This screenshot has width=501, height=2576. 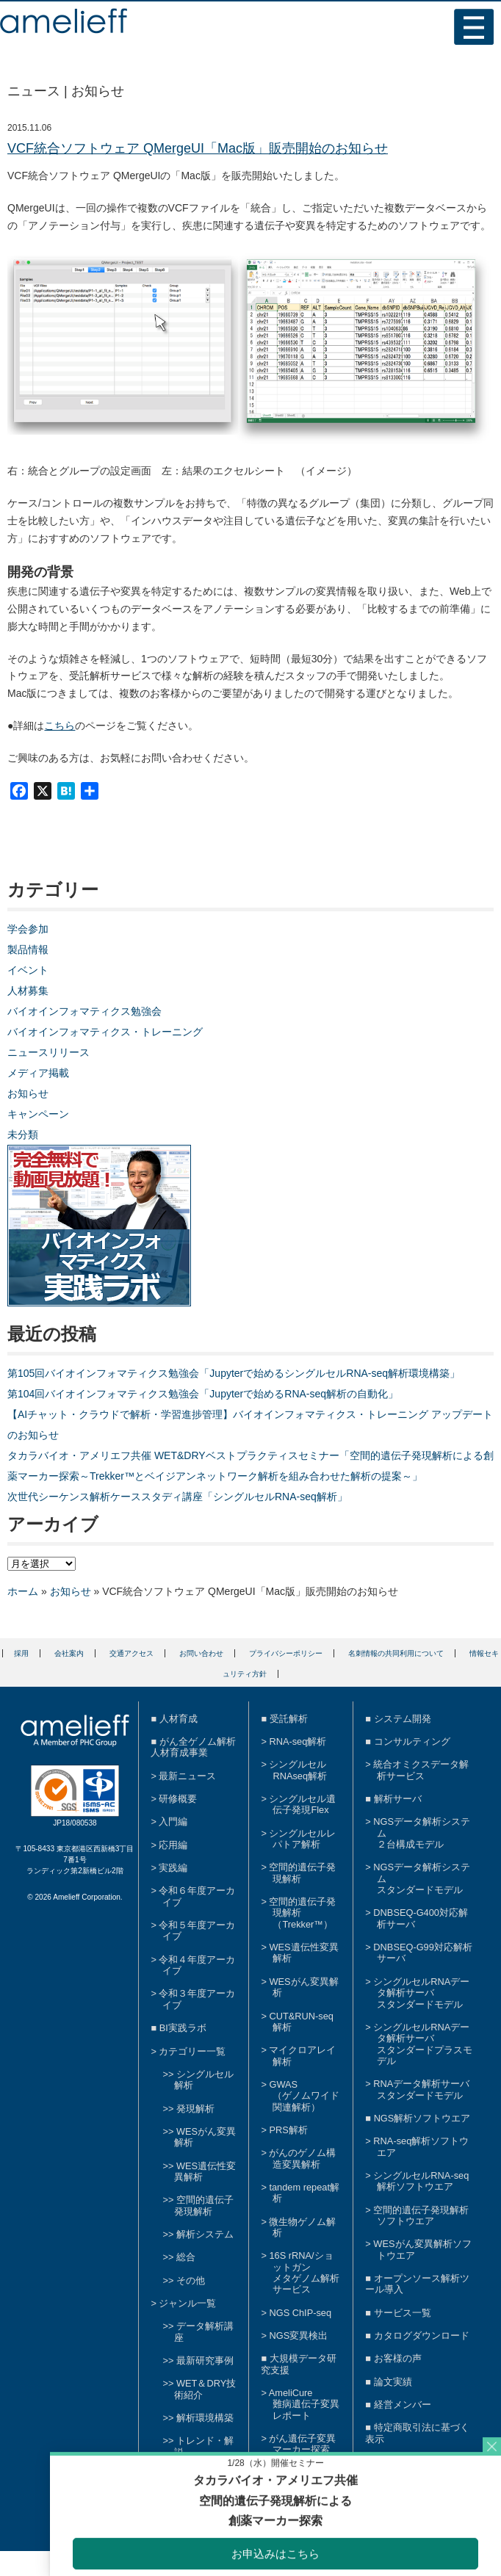 What do you see at coordinates (421, 2215) in the screenshot?
I see `空間的遺伝子発現解析ソフトウエア` at bounding box center [421, 2215].